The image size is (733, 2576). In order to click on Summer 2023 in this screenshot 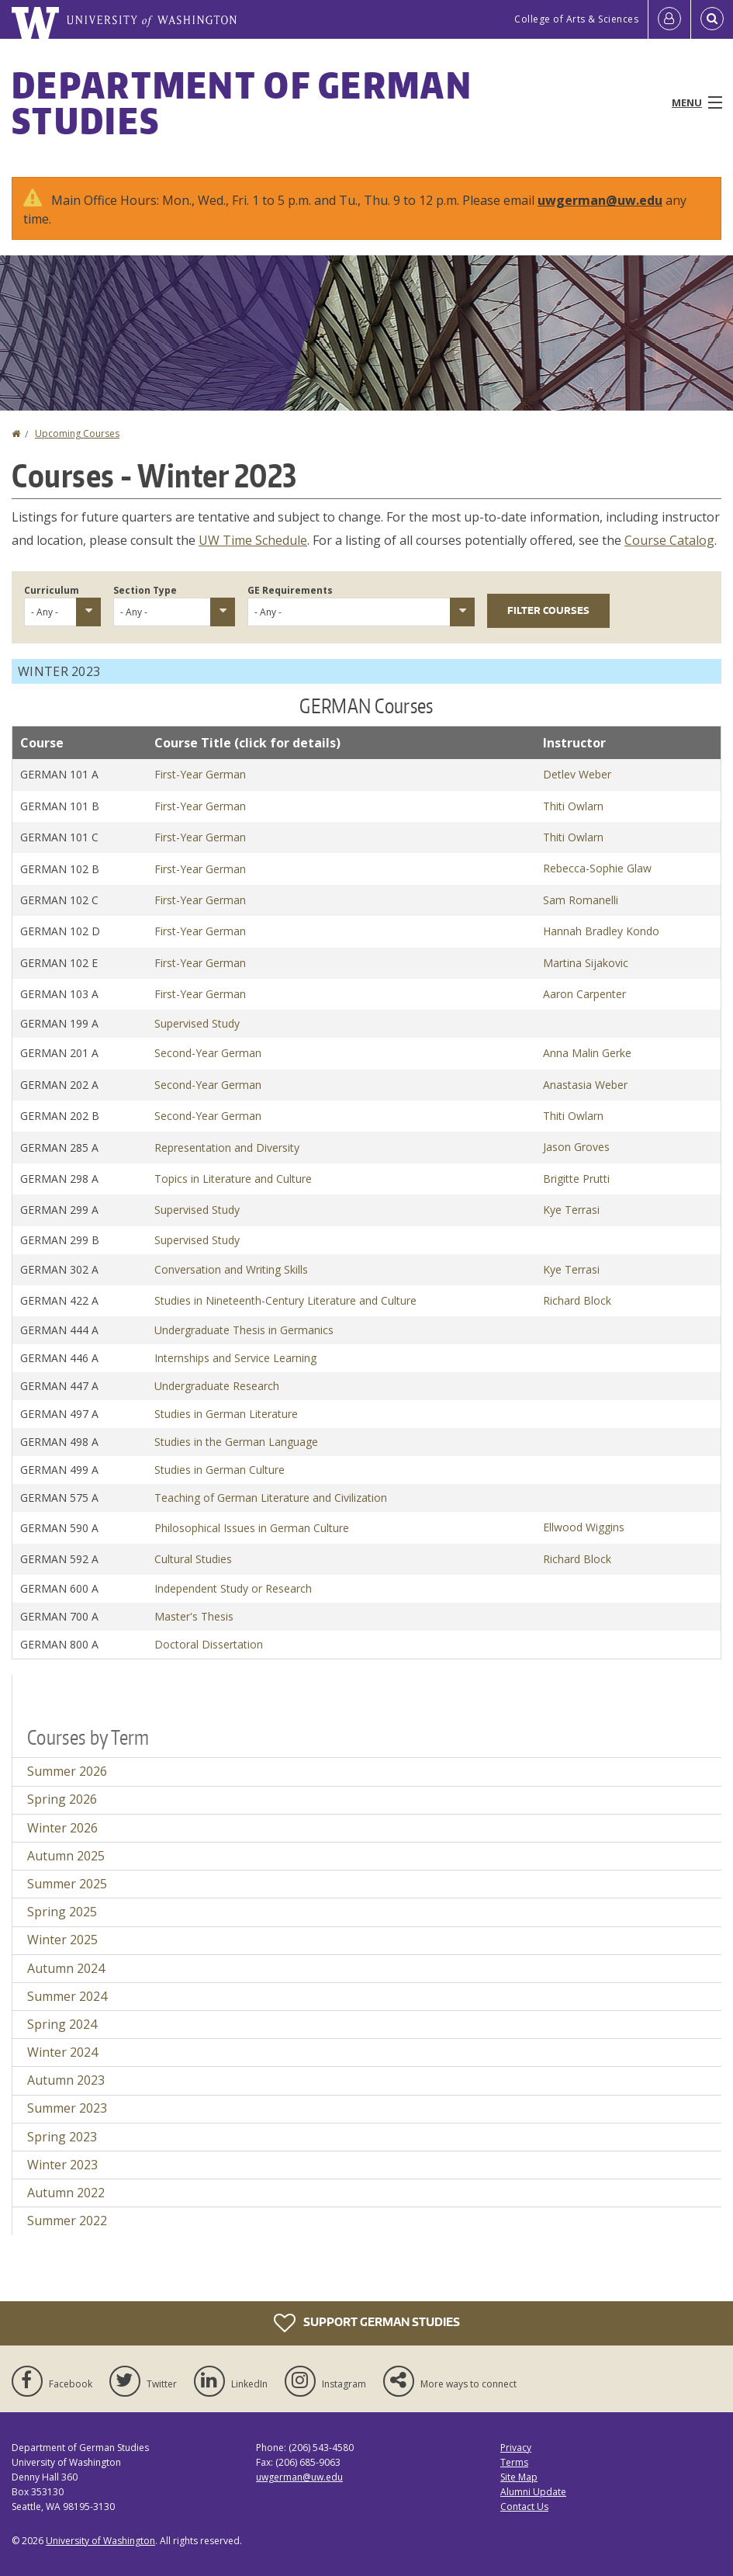, I will do `click(67, 2108)`.